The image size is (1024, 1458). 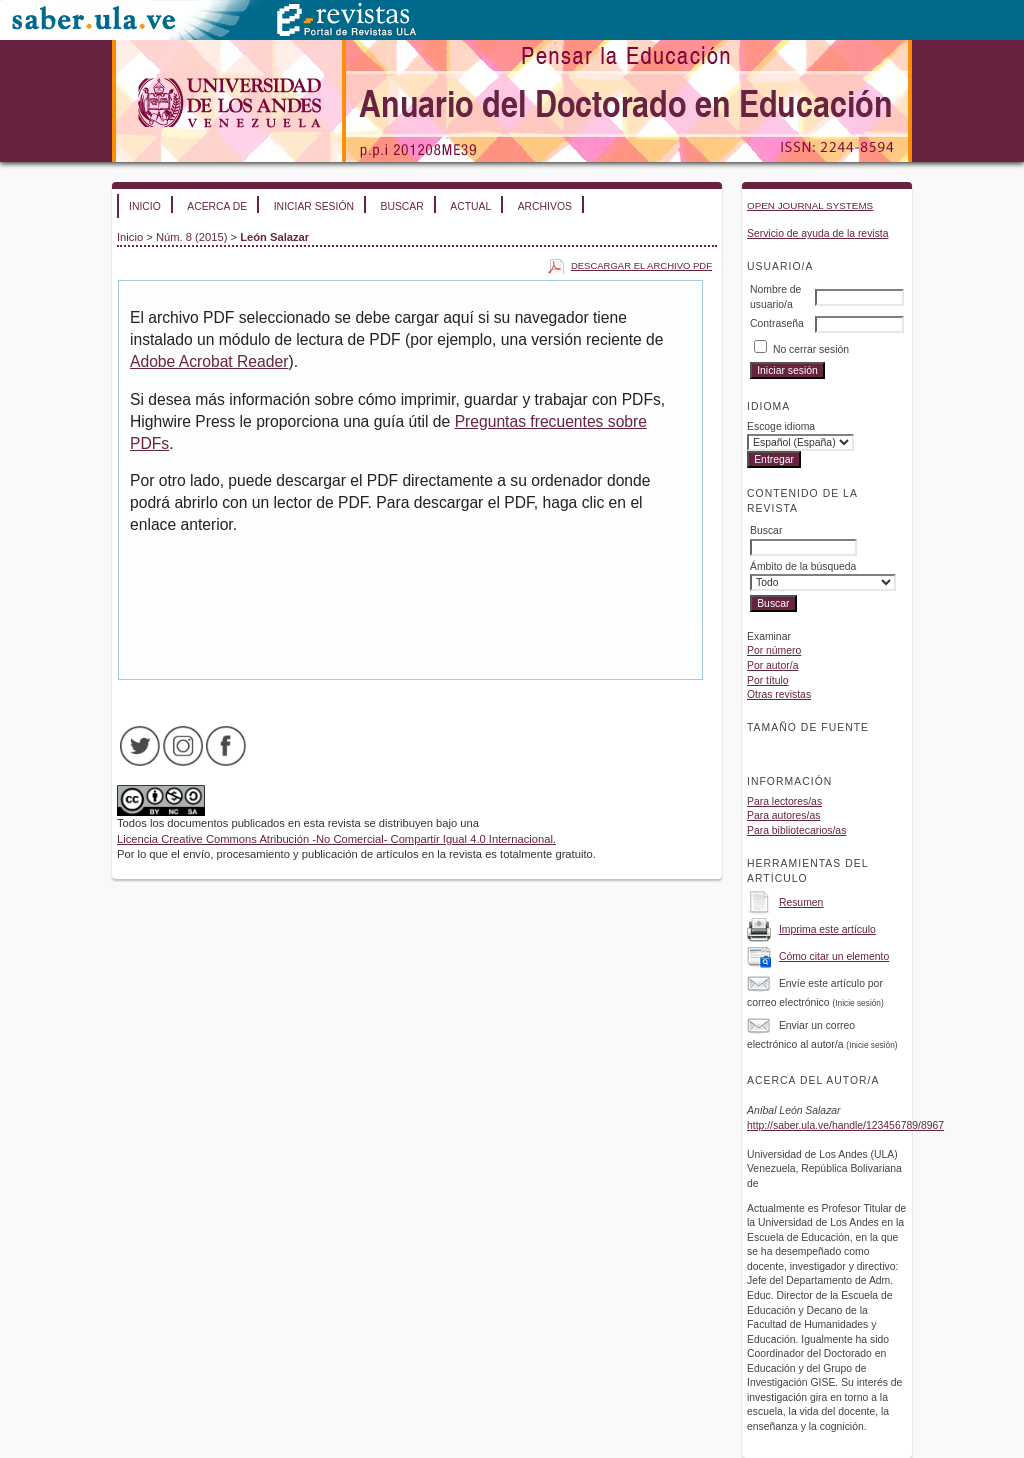 I want to click on Licencia Creative Commons Atribución -No Comercial- Compartir Igual 4.0 Internacional., so click(x=336, y=839).